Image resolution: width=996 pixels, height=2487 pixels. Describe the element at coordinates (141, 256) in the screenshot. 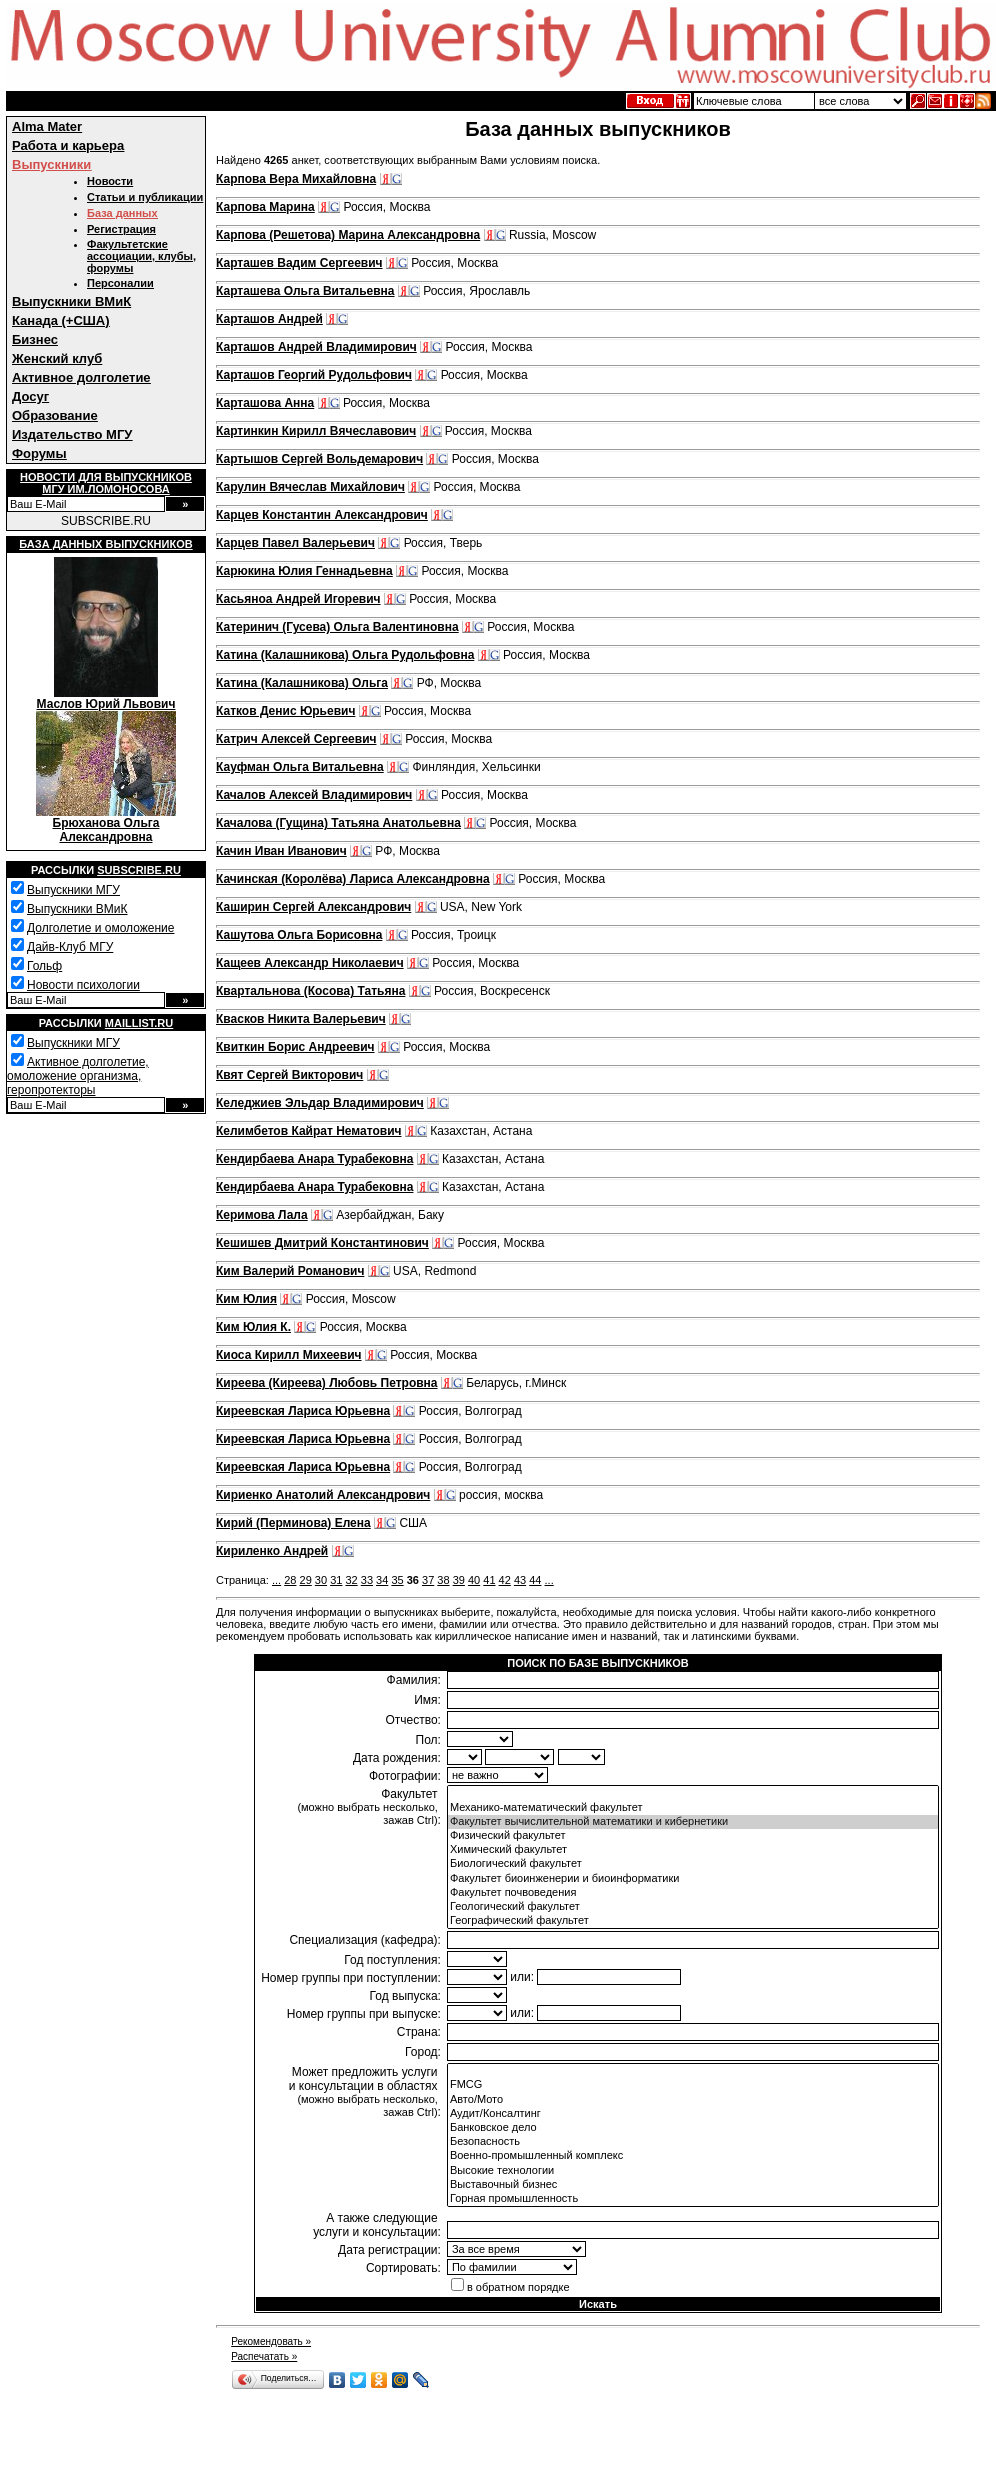

I see `Факультетские ассоциации, клубы, форумы` at that location.